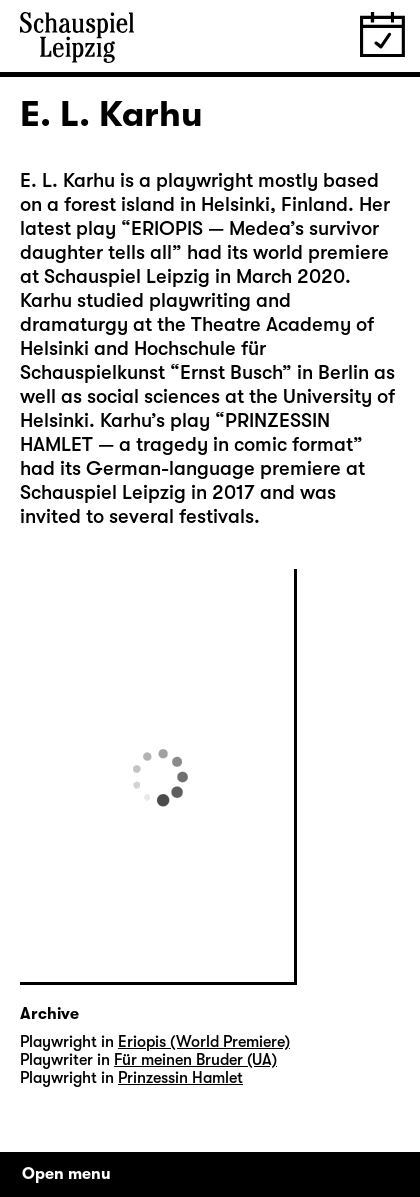 The image size is (420, 1197). What do you see at coordinates (180, 1078) in the screenshot?
I see `Prinzessin Hamlet` at bounding box center [180, 1078].